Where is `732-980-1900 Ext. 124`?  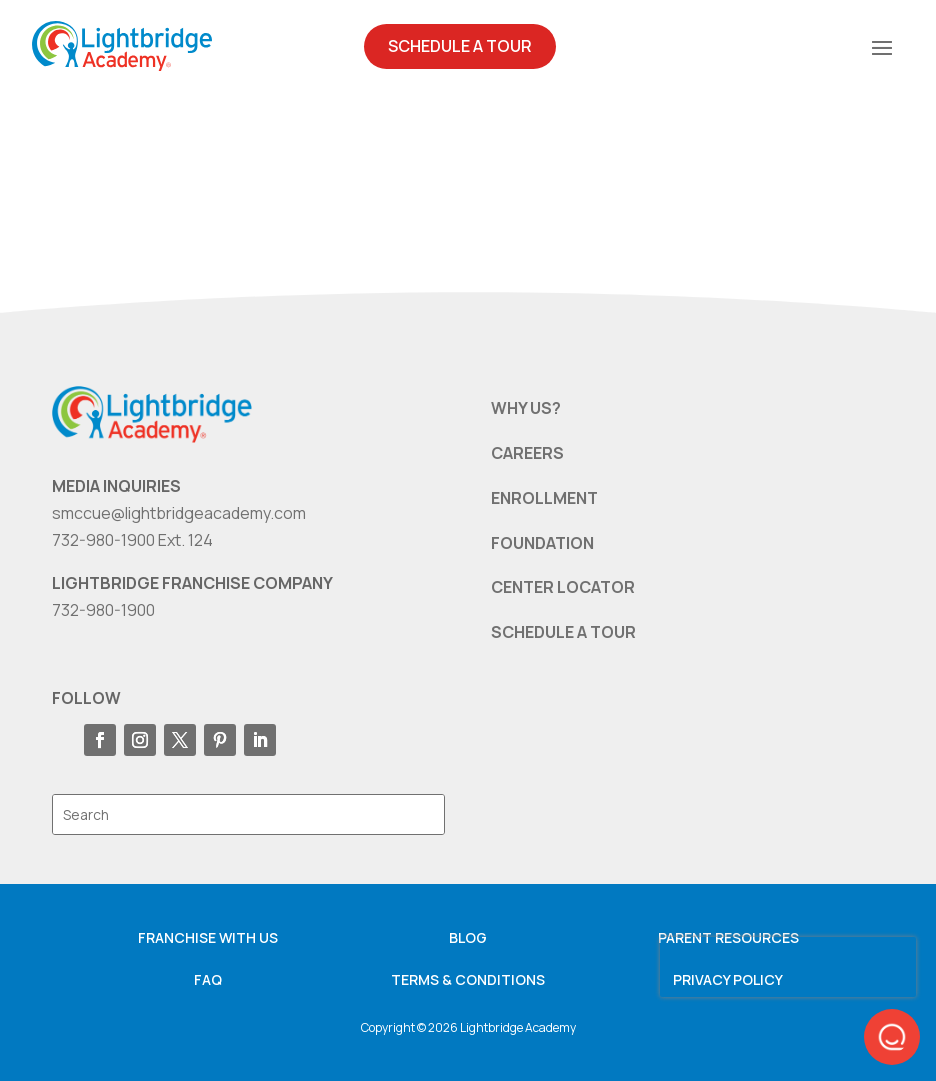
732-980-1900 Ext. 124 is located at coordinates (132, 540).